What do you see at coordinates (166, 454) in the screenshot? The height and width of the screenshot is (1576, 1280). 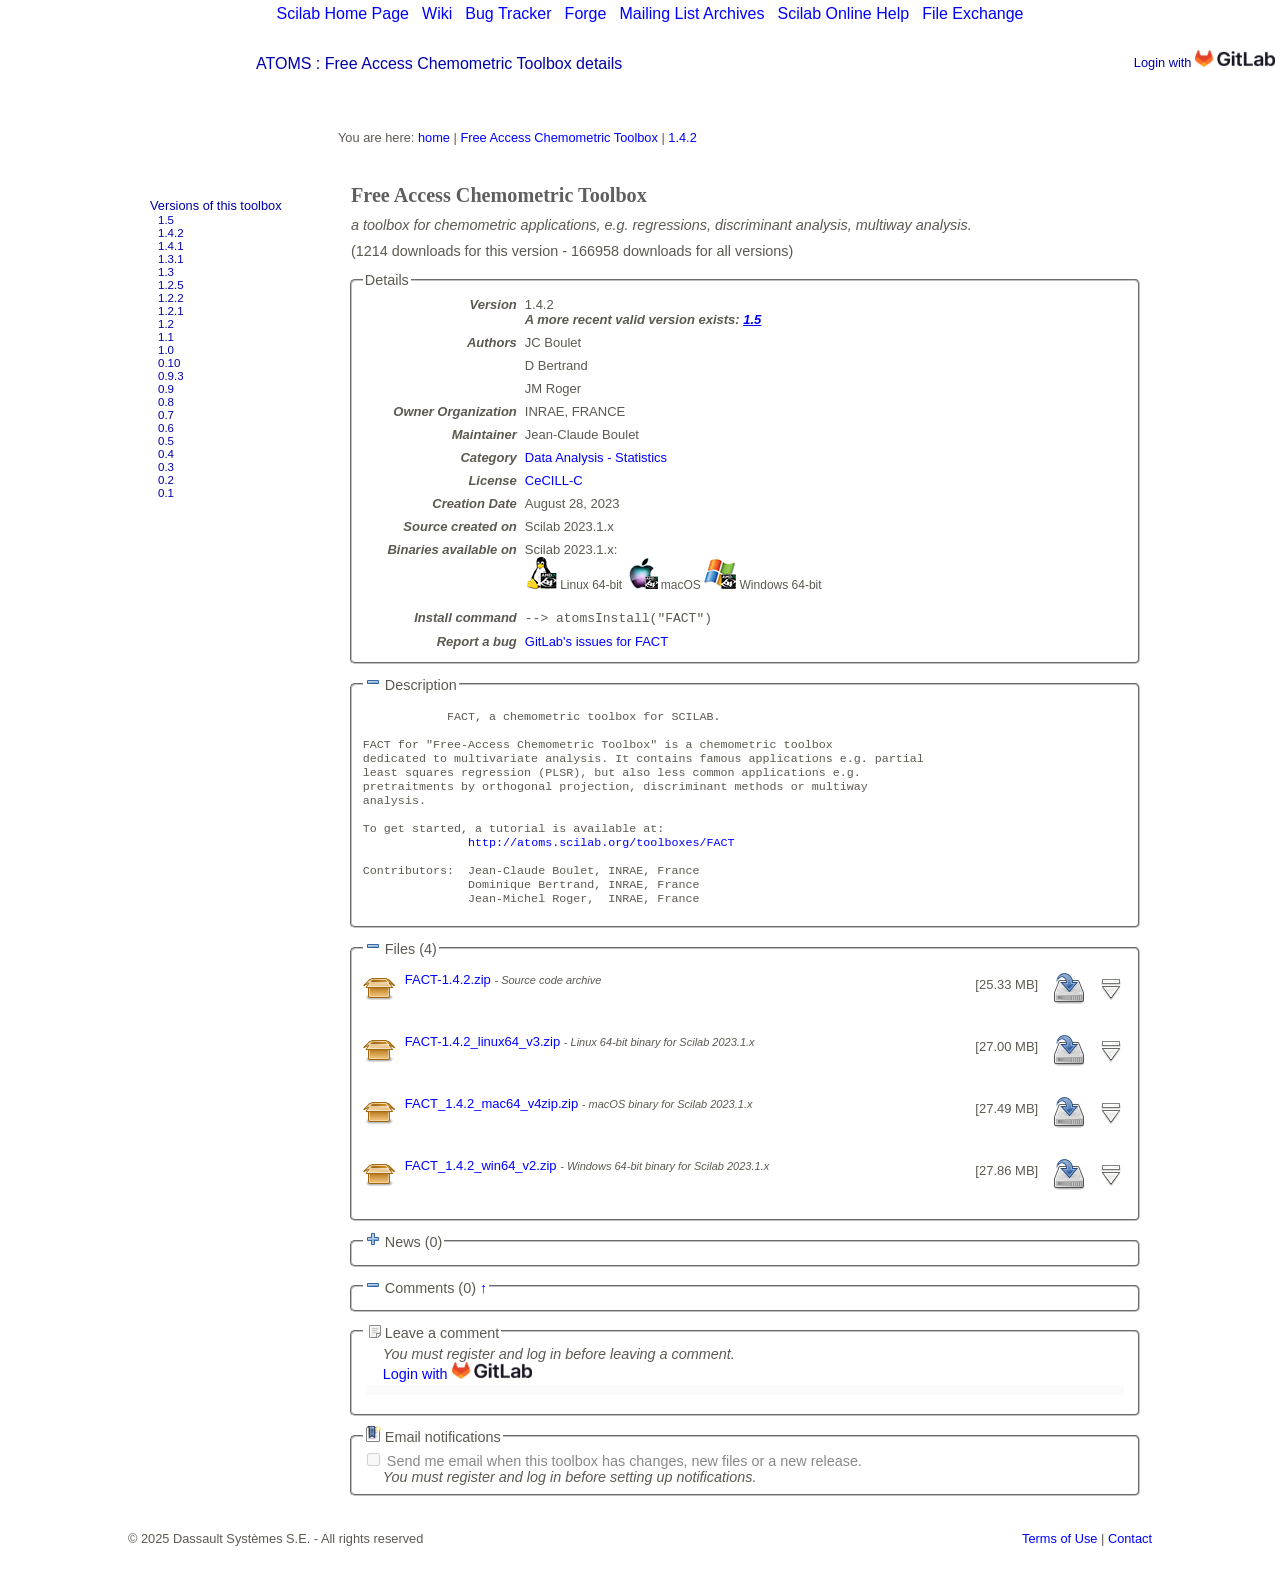 I see `0.4` at bounding box center [166, 454].